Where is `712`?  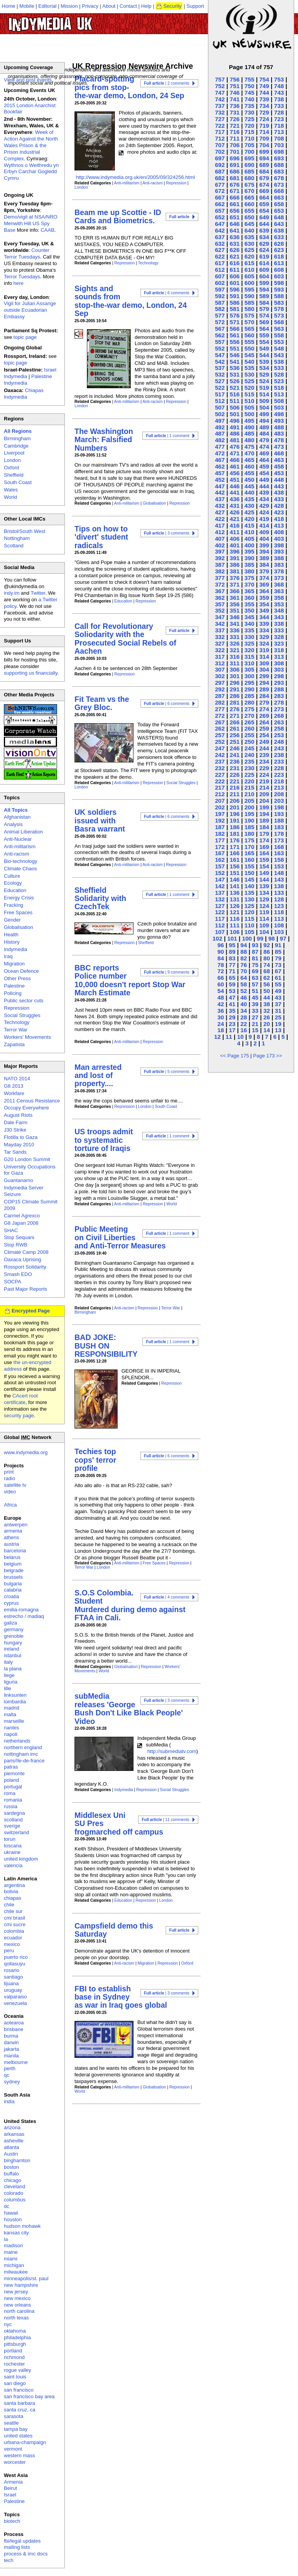 712 is located at coordinates (220, 138).